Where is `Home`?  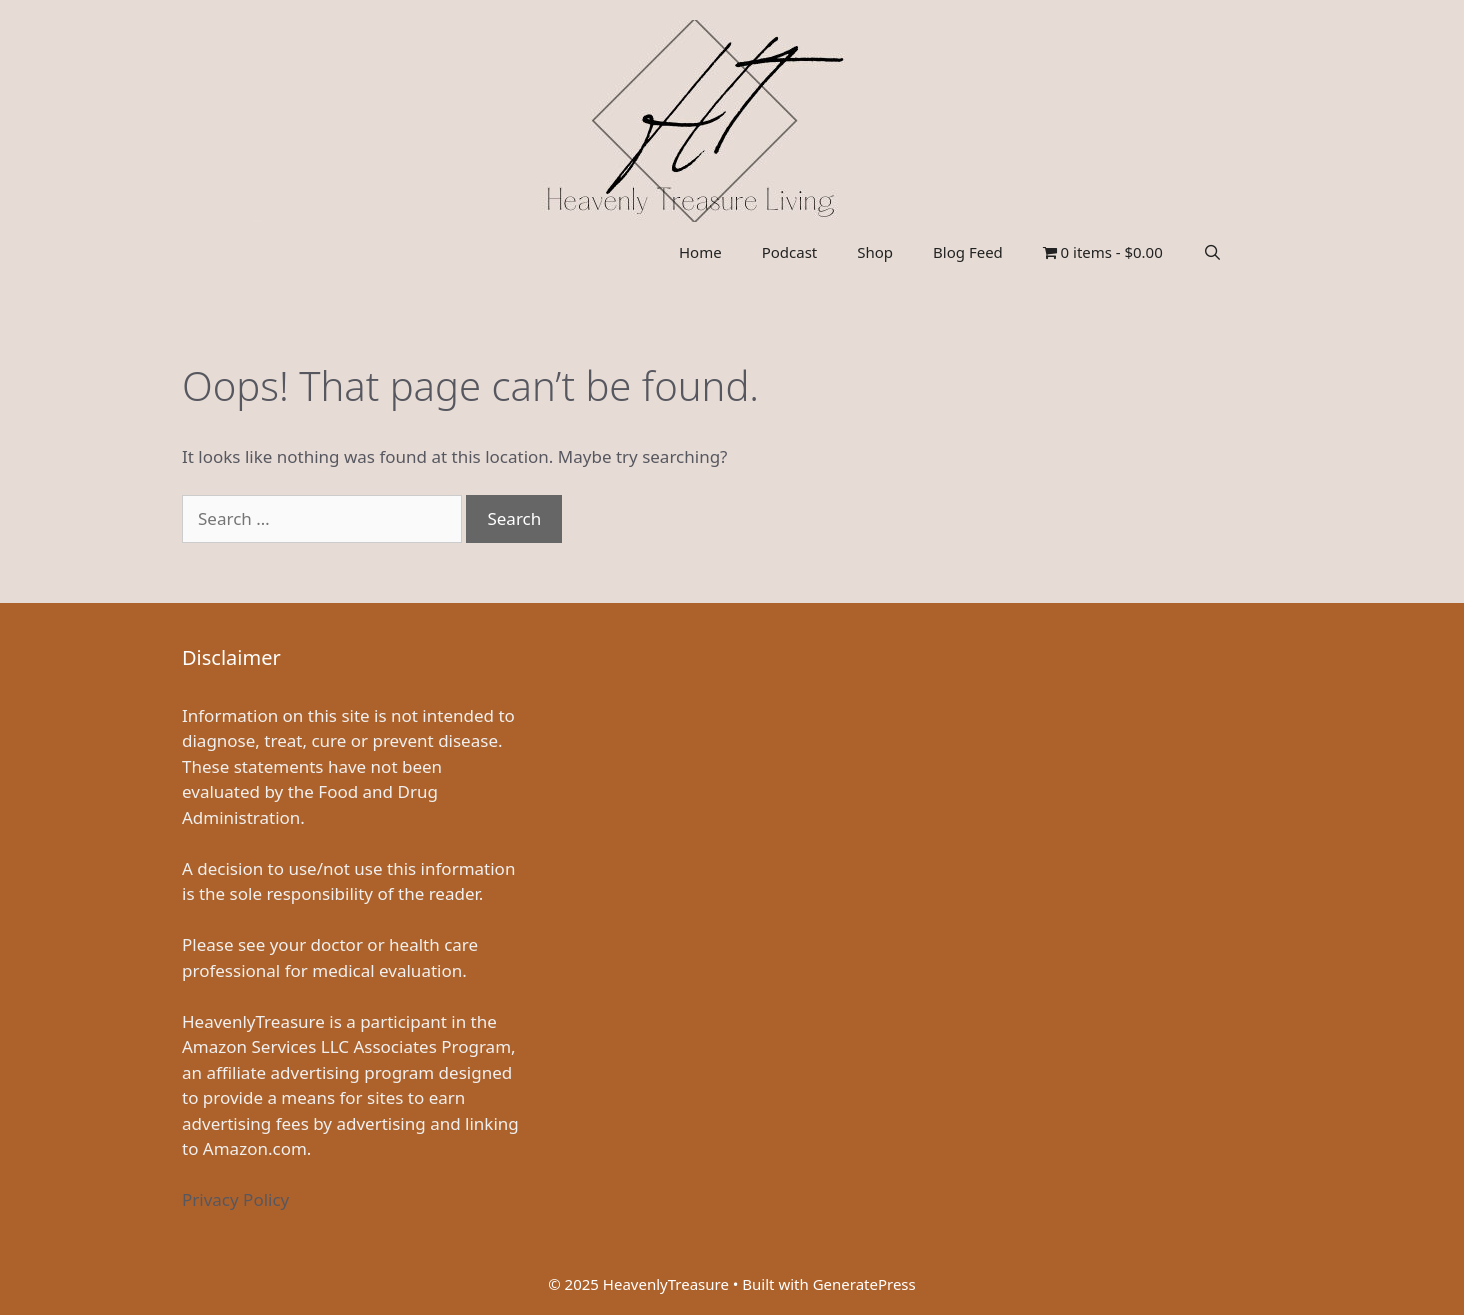 Home is located at coordinates (700, 252).